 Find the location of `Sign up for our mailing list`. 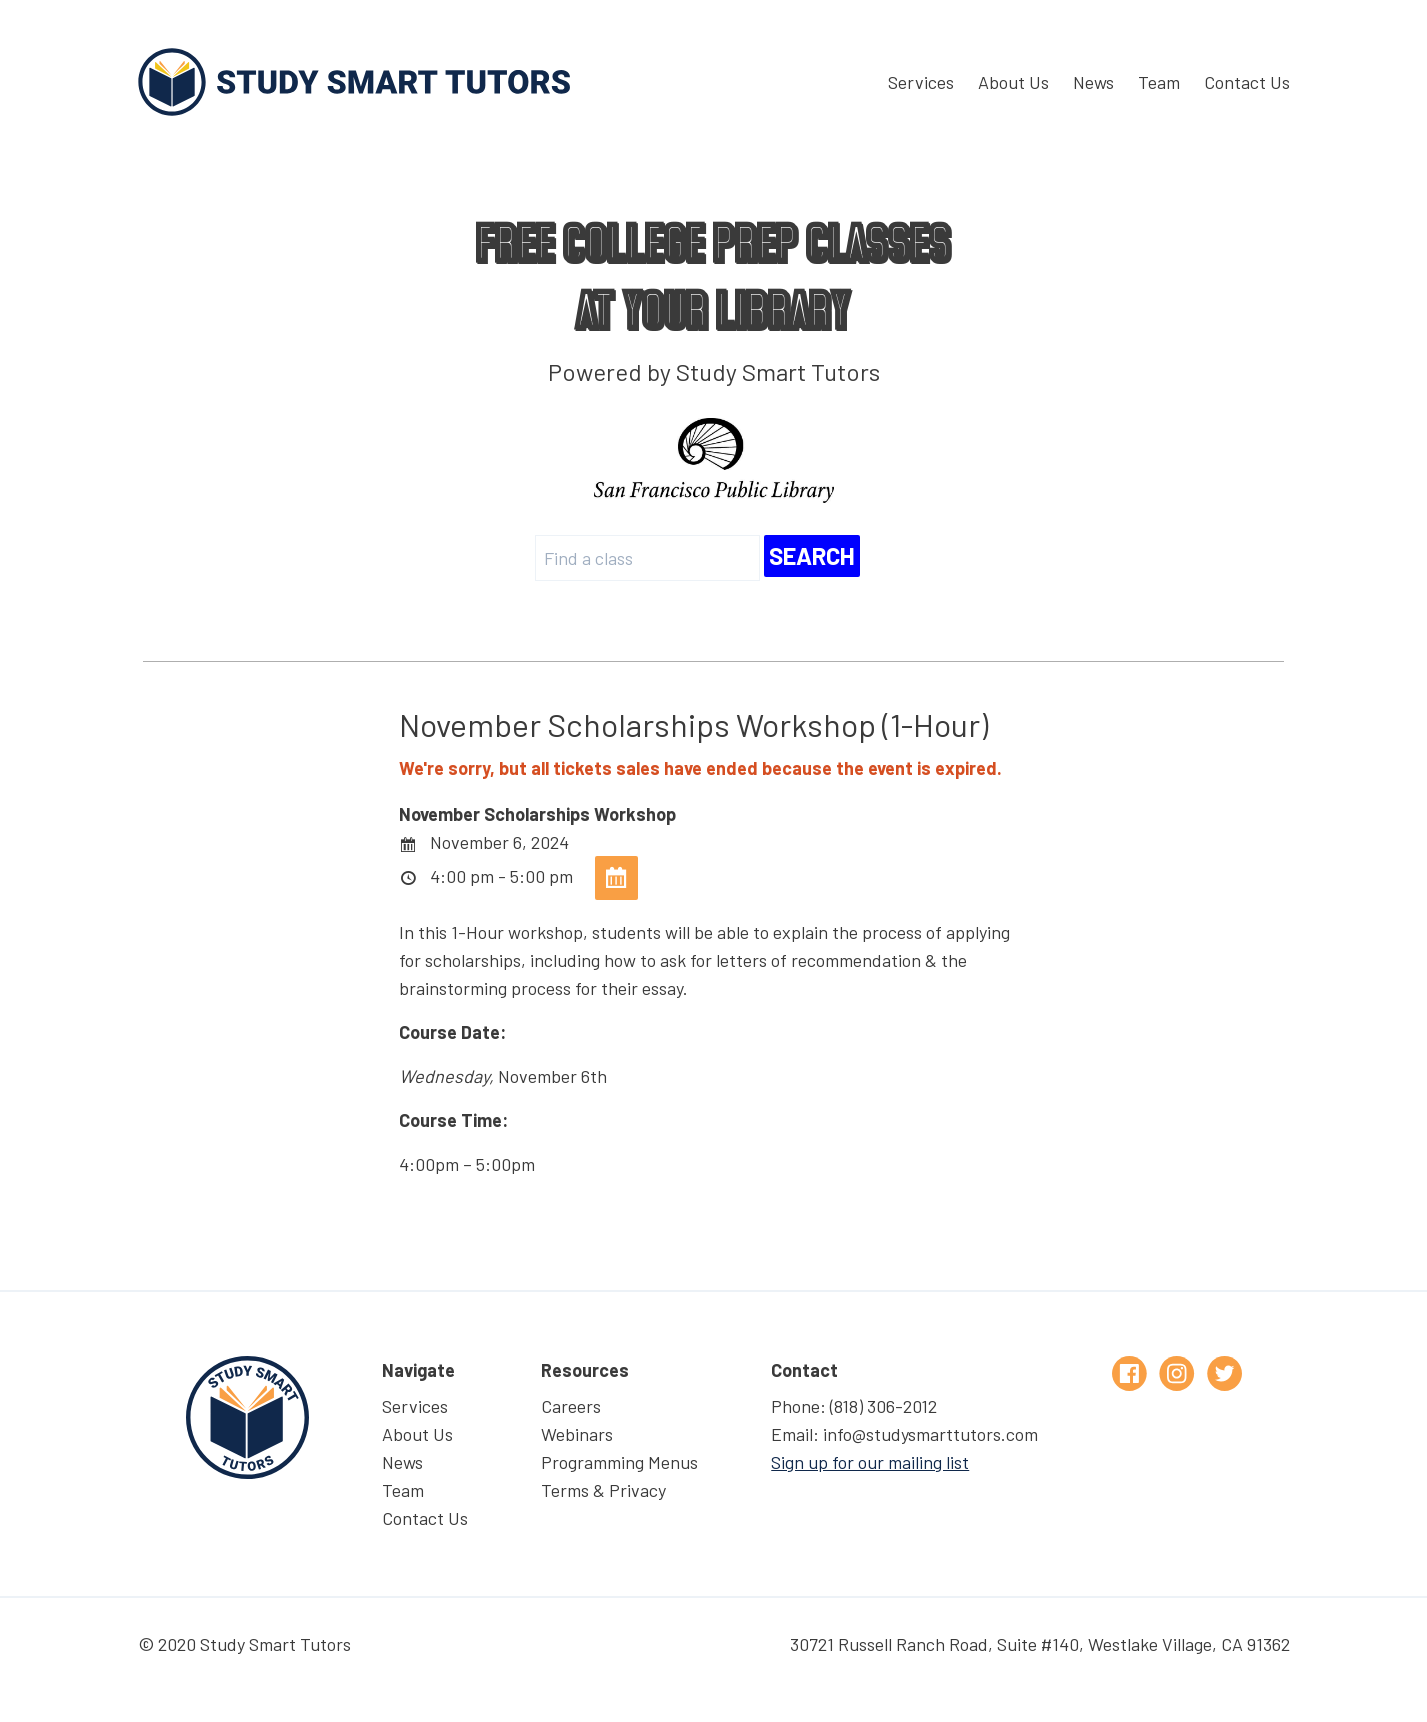

Sign up for our mailing list is located at coordinates (870, 1462).